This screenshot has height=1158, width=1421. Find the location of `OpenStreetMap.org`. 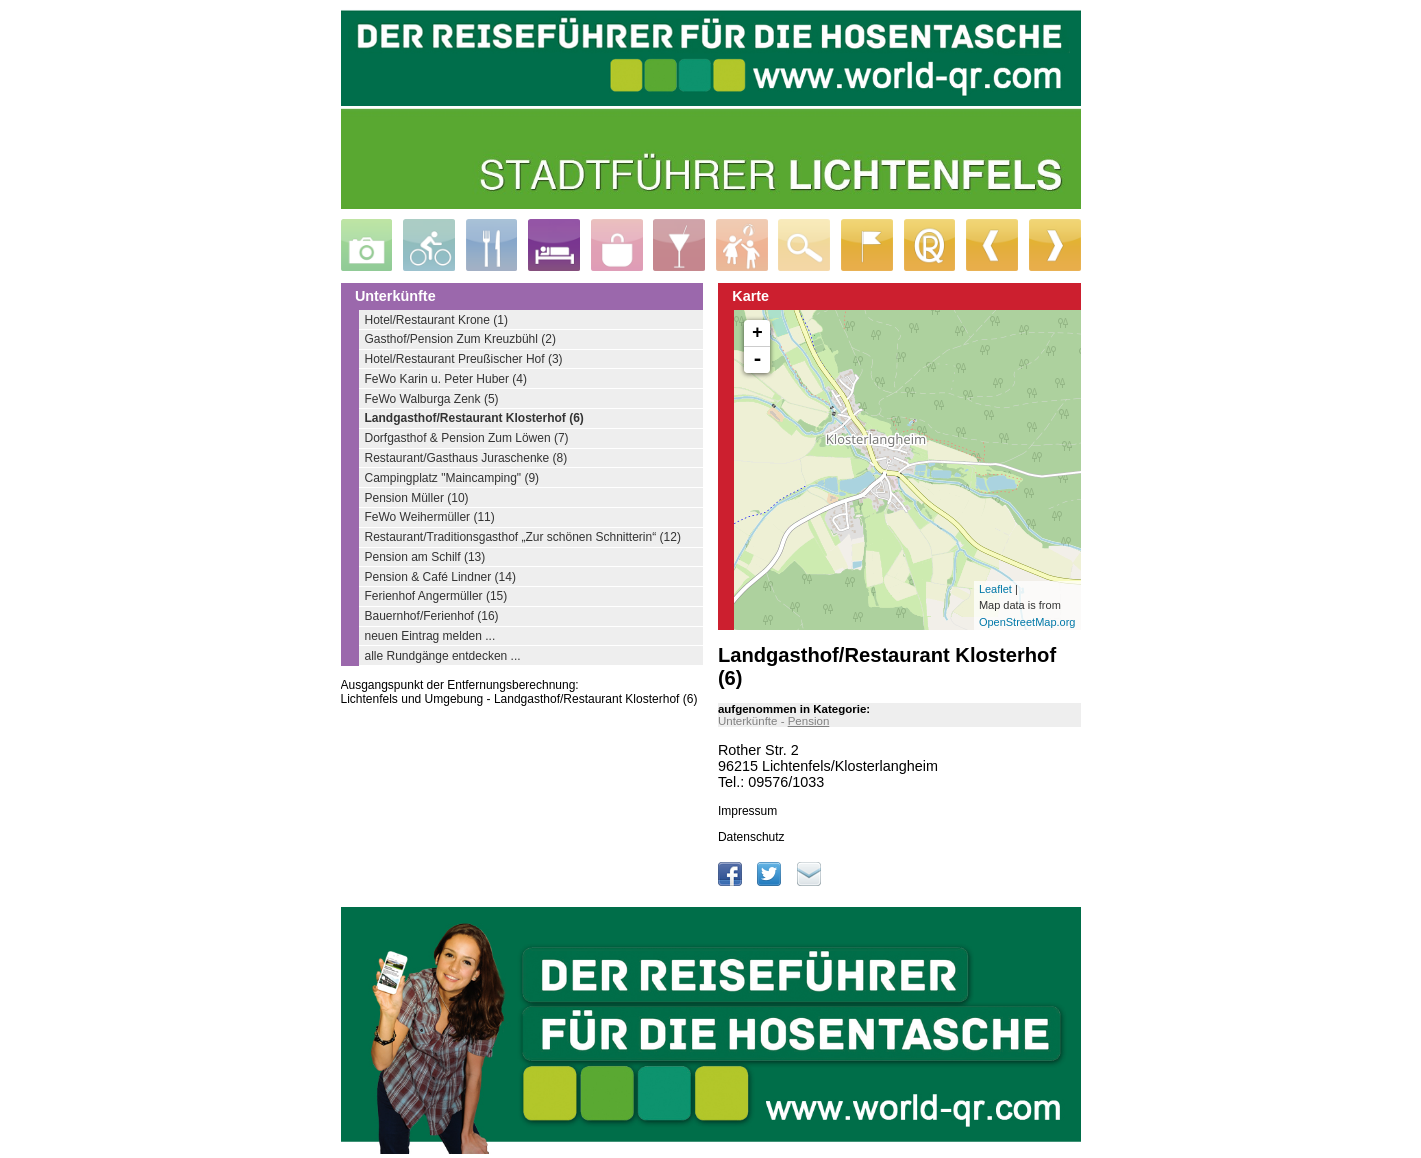

OpenStreetMap.org is located at coordinates (1027, 622).